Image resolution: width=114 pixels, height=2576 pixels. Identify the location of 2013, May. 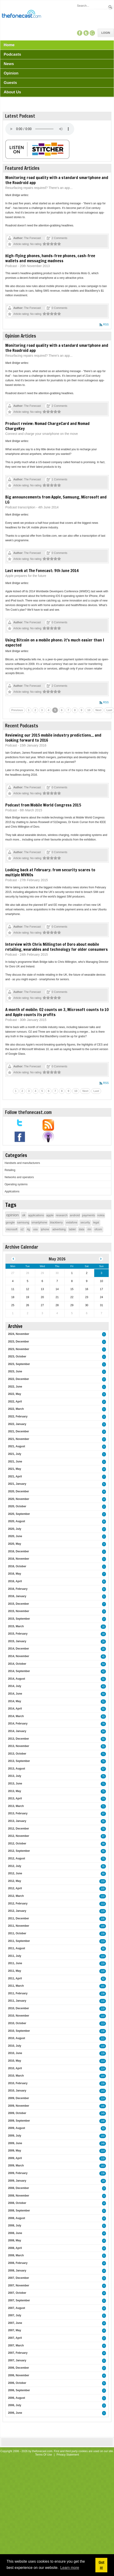
(14, 1791).